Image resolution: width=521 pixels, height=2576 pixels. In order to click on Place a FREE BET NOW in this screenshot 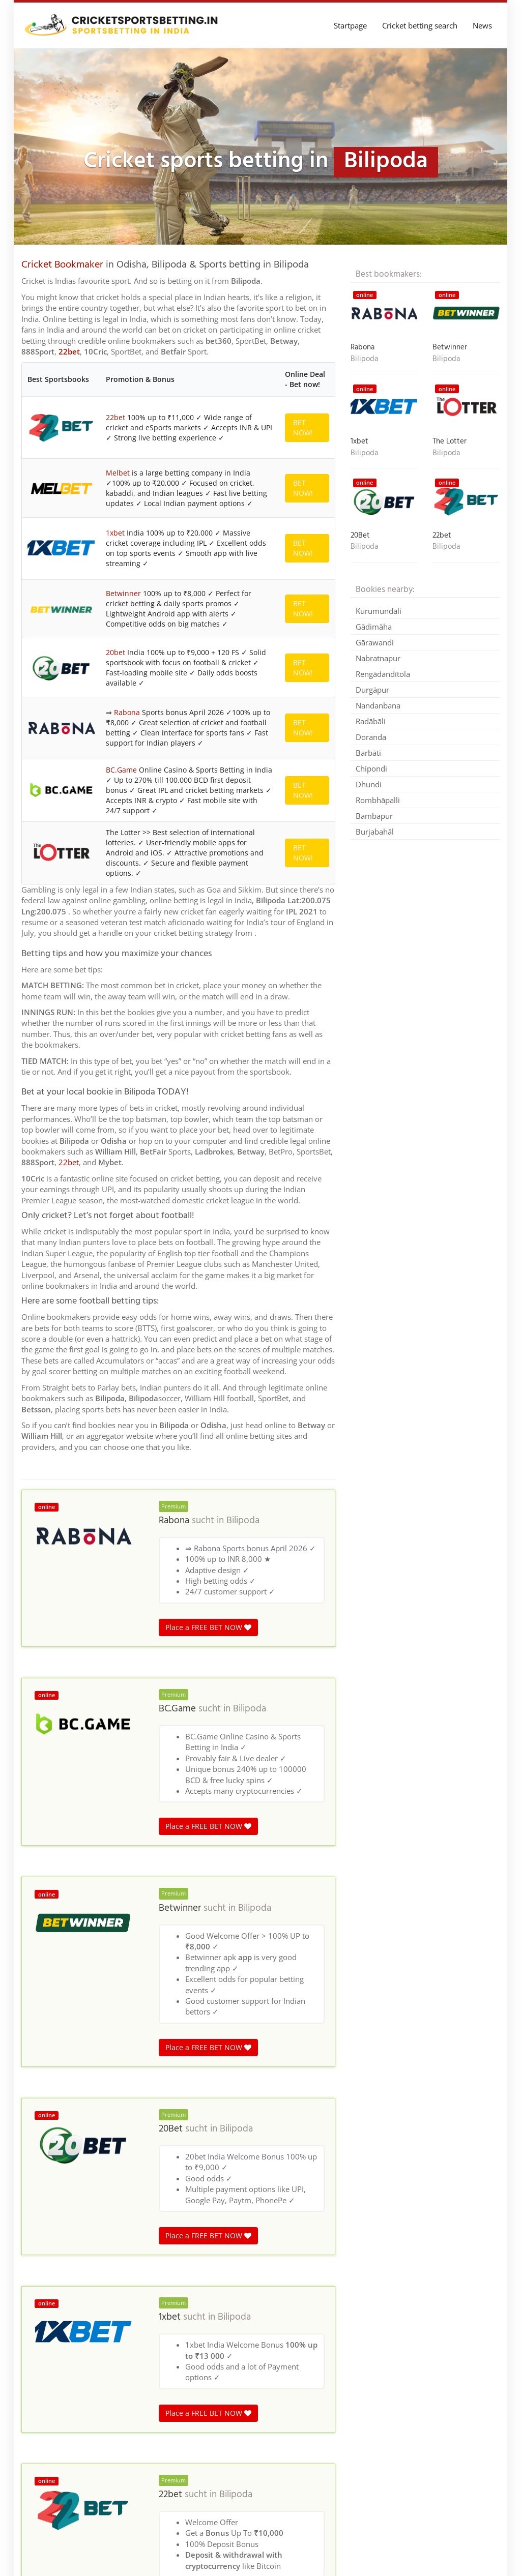, I will do `click(208, 1627)`.